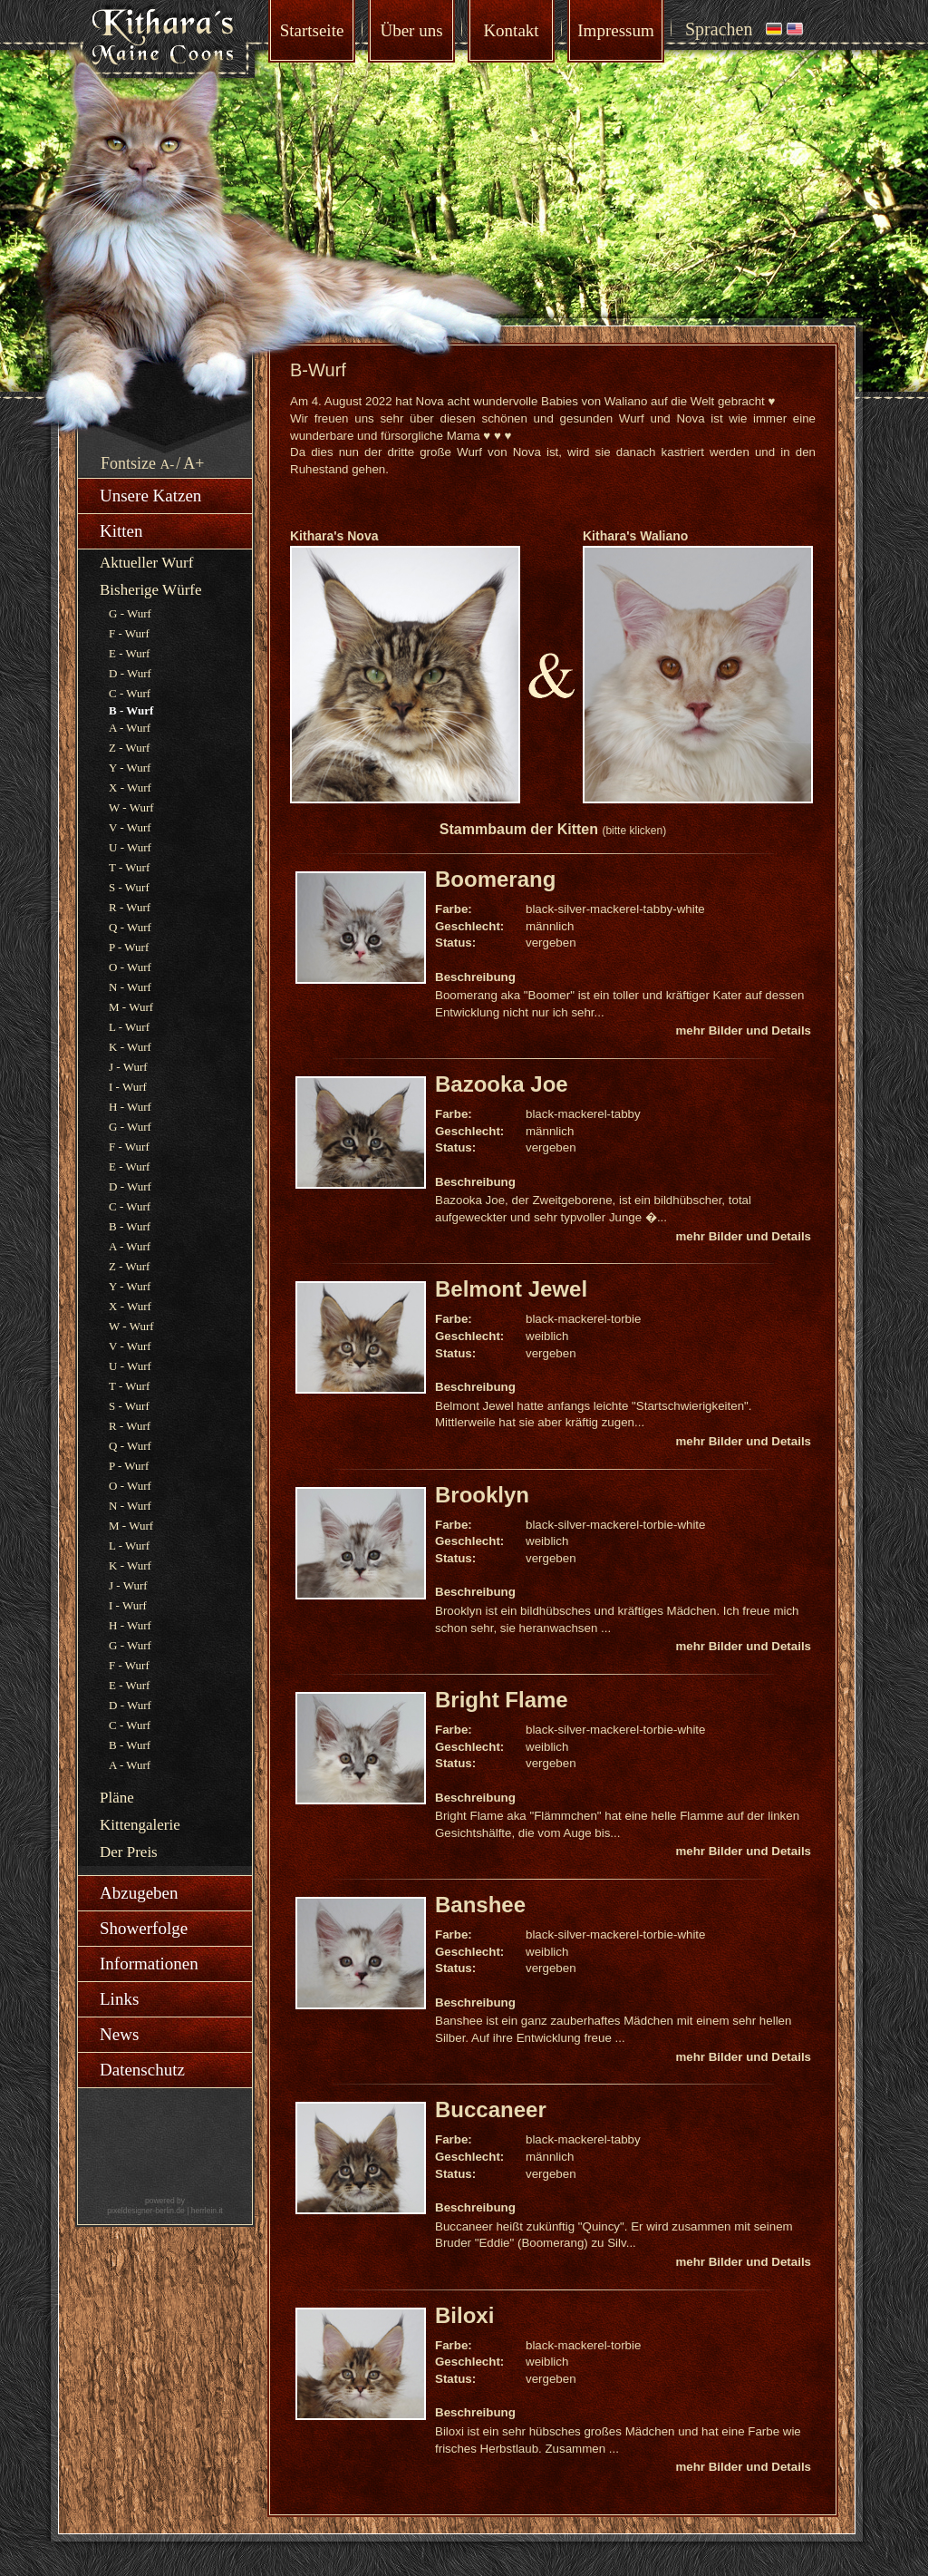 The image size is (928, 2576). Describe the element at coordinates (119, 1998) in the screenshot. I see `Links` at that location.